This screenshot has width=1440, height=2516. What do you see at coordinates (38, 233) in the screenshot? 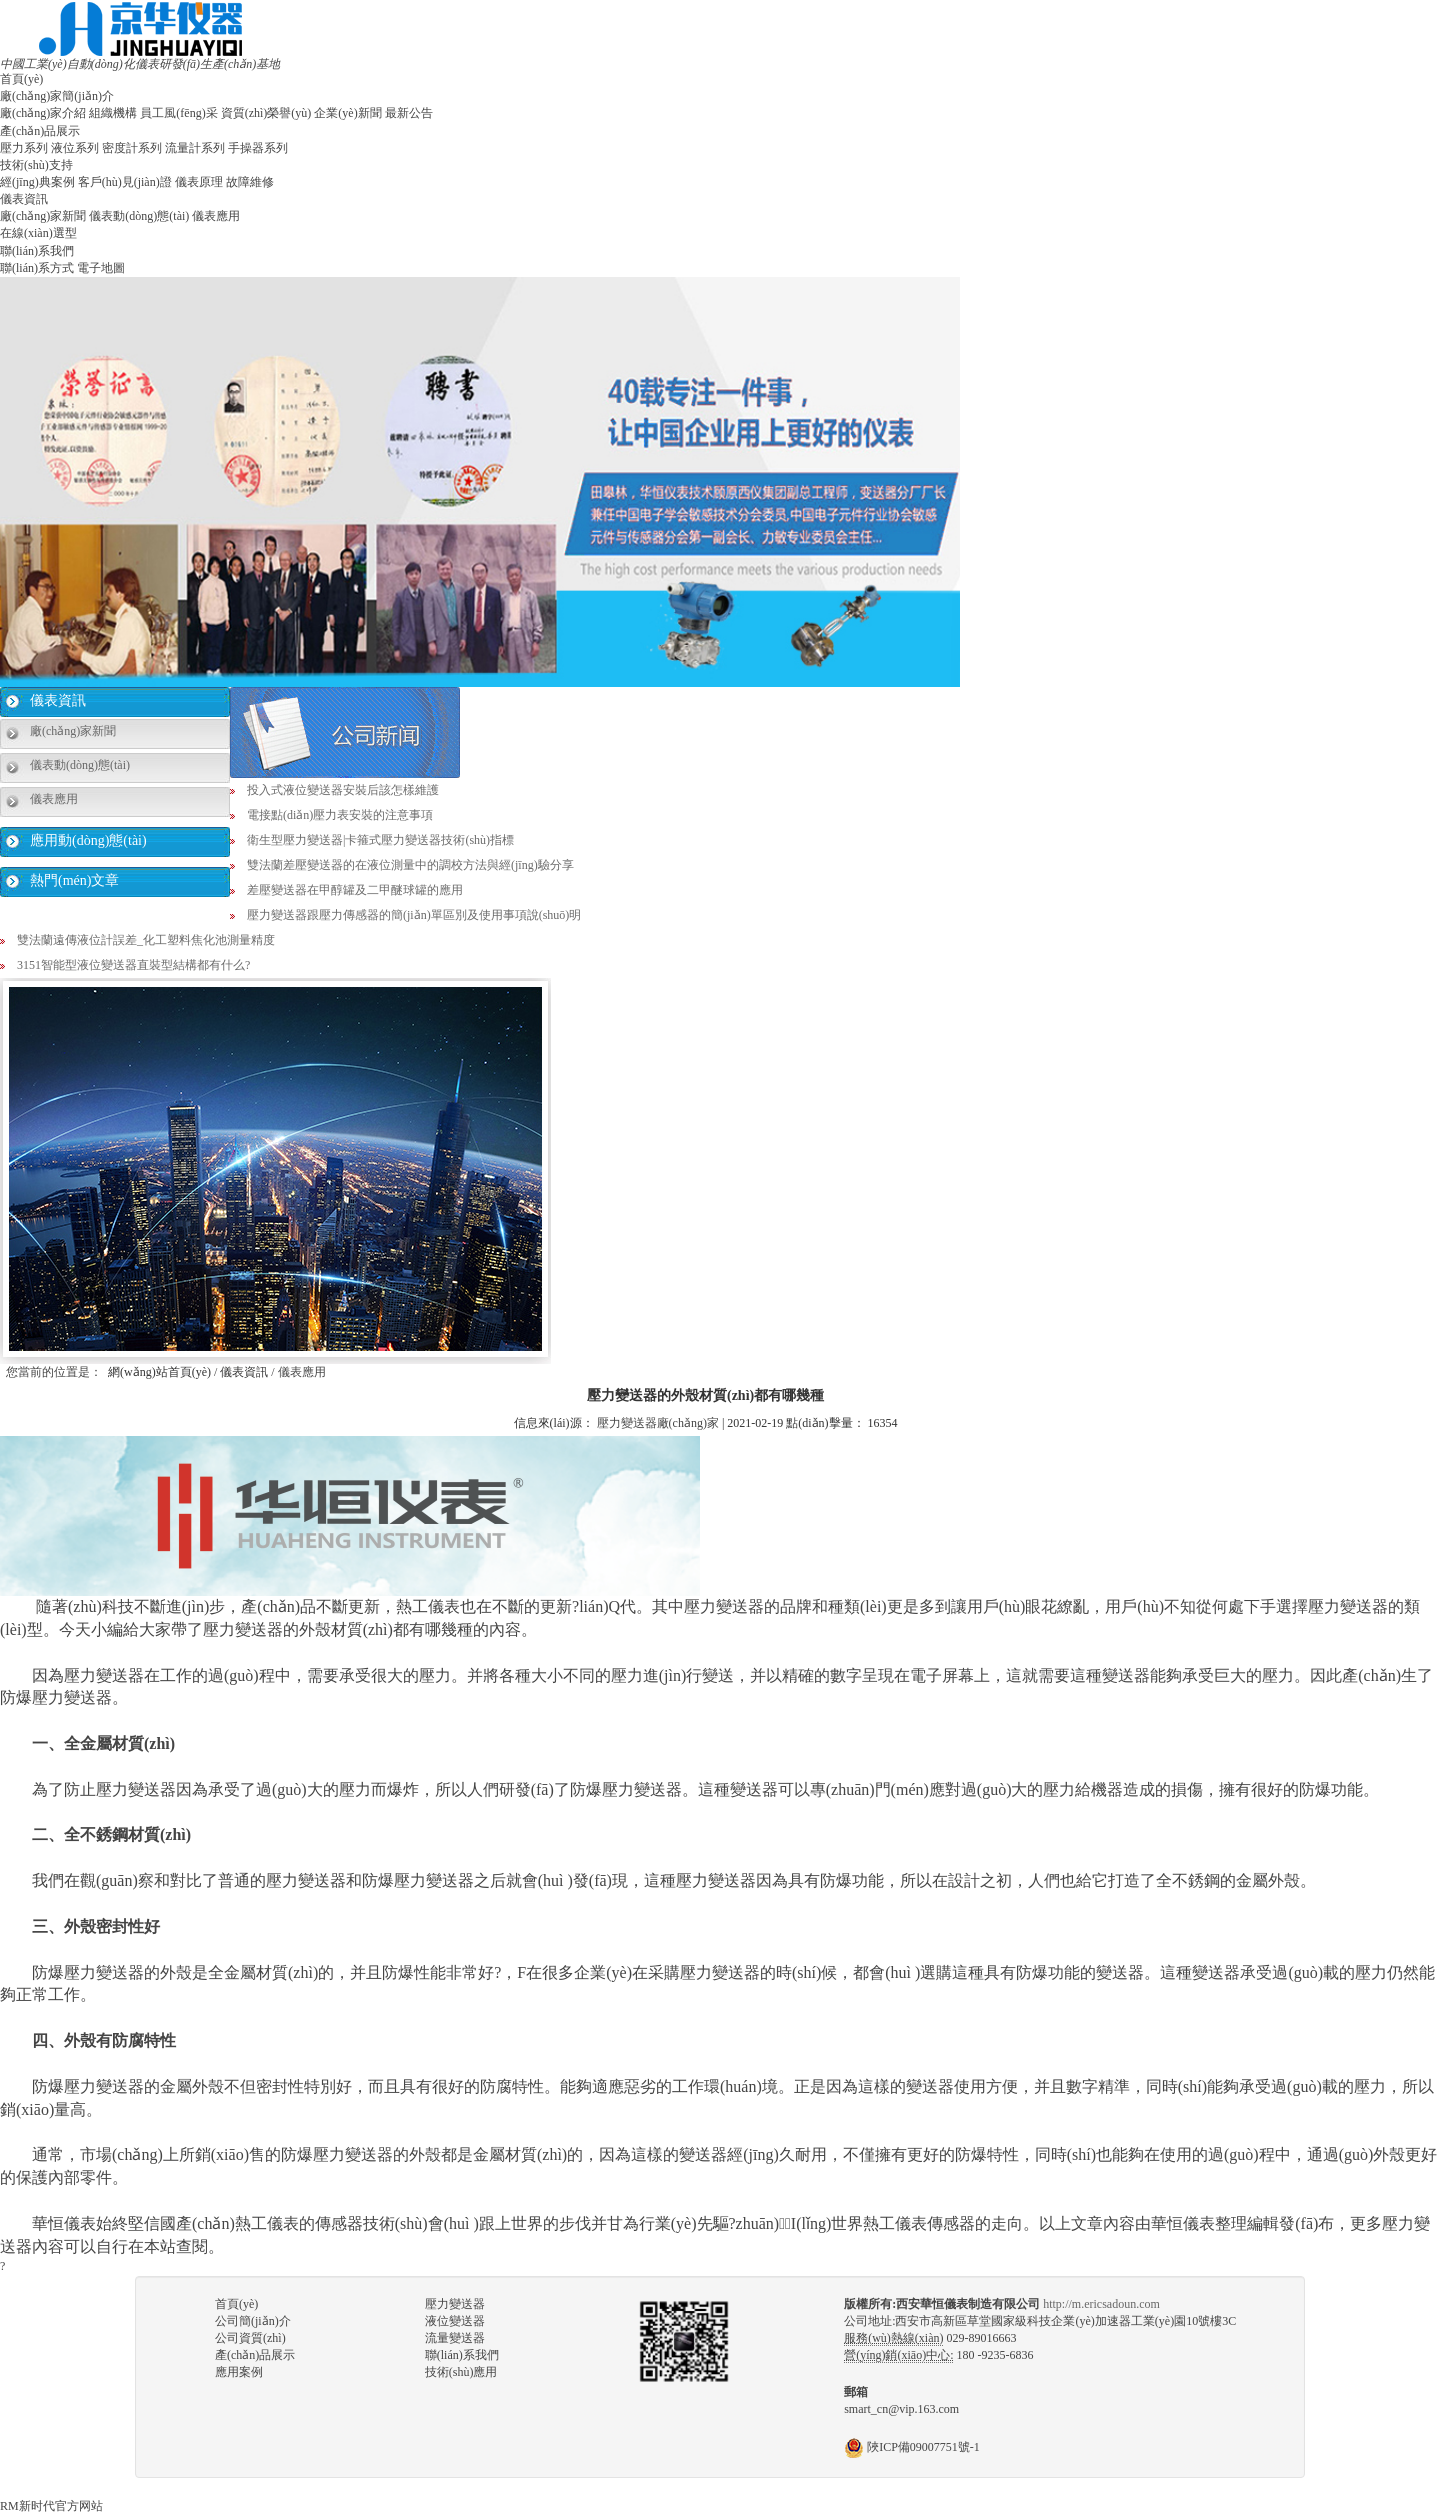
I see `在線(xiàn)選型` at bounding box center [38, 233].